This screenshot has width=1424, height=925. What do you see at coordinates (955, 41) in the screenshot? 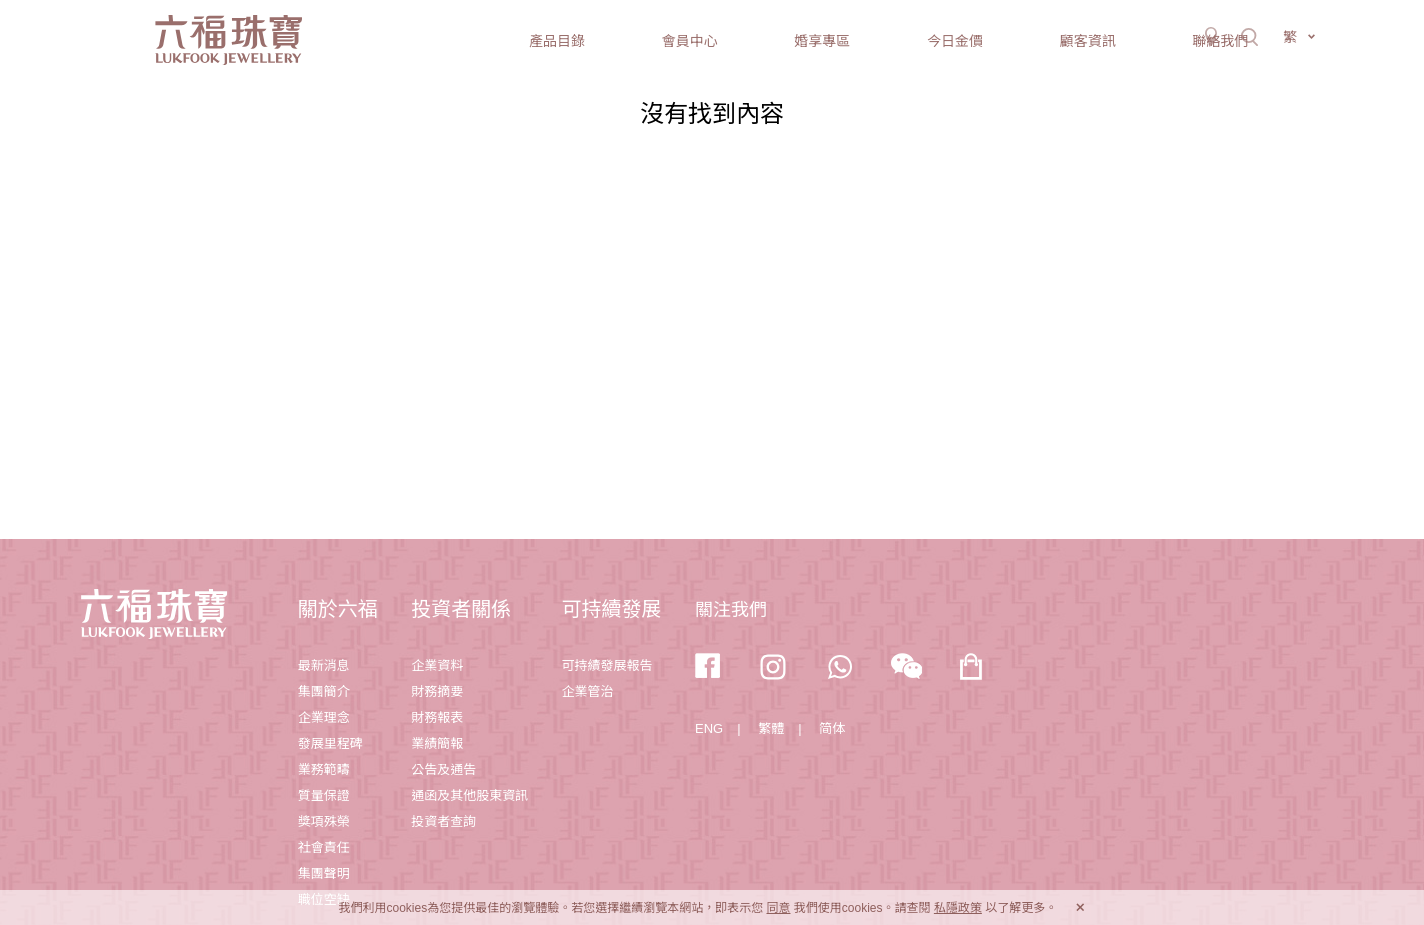
I see `今日金價` at bounding box center [955, 41].